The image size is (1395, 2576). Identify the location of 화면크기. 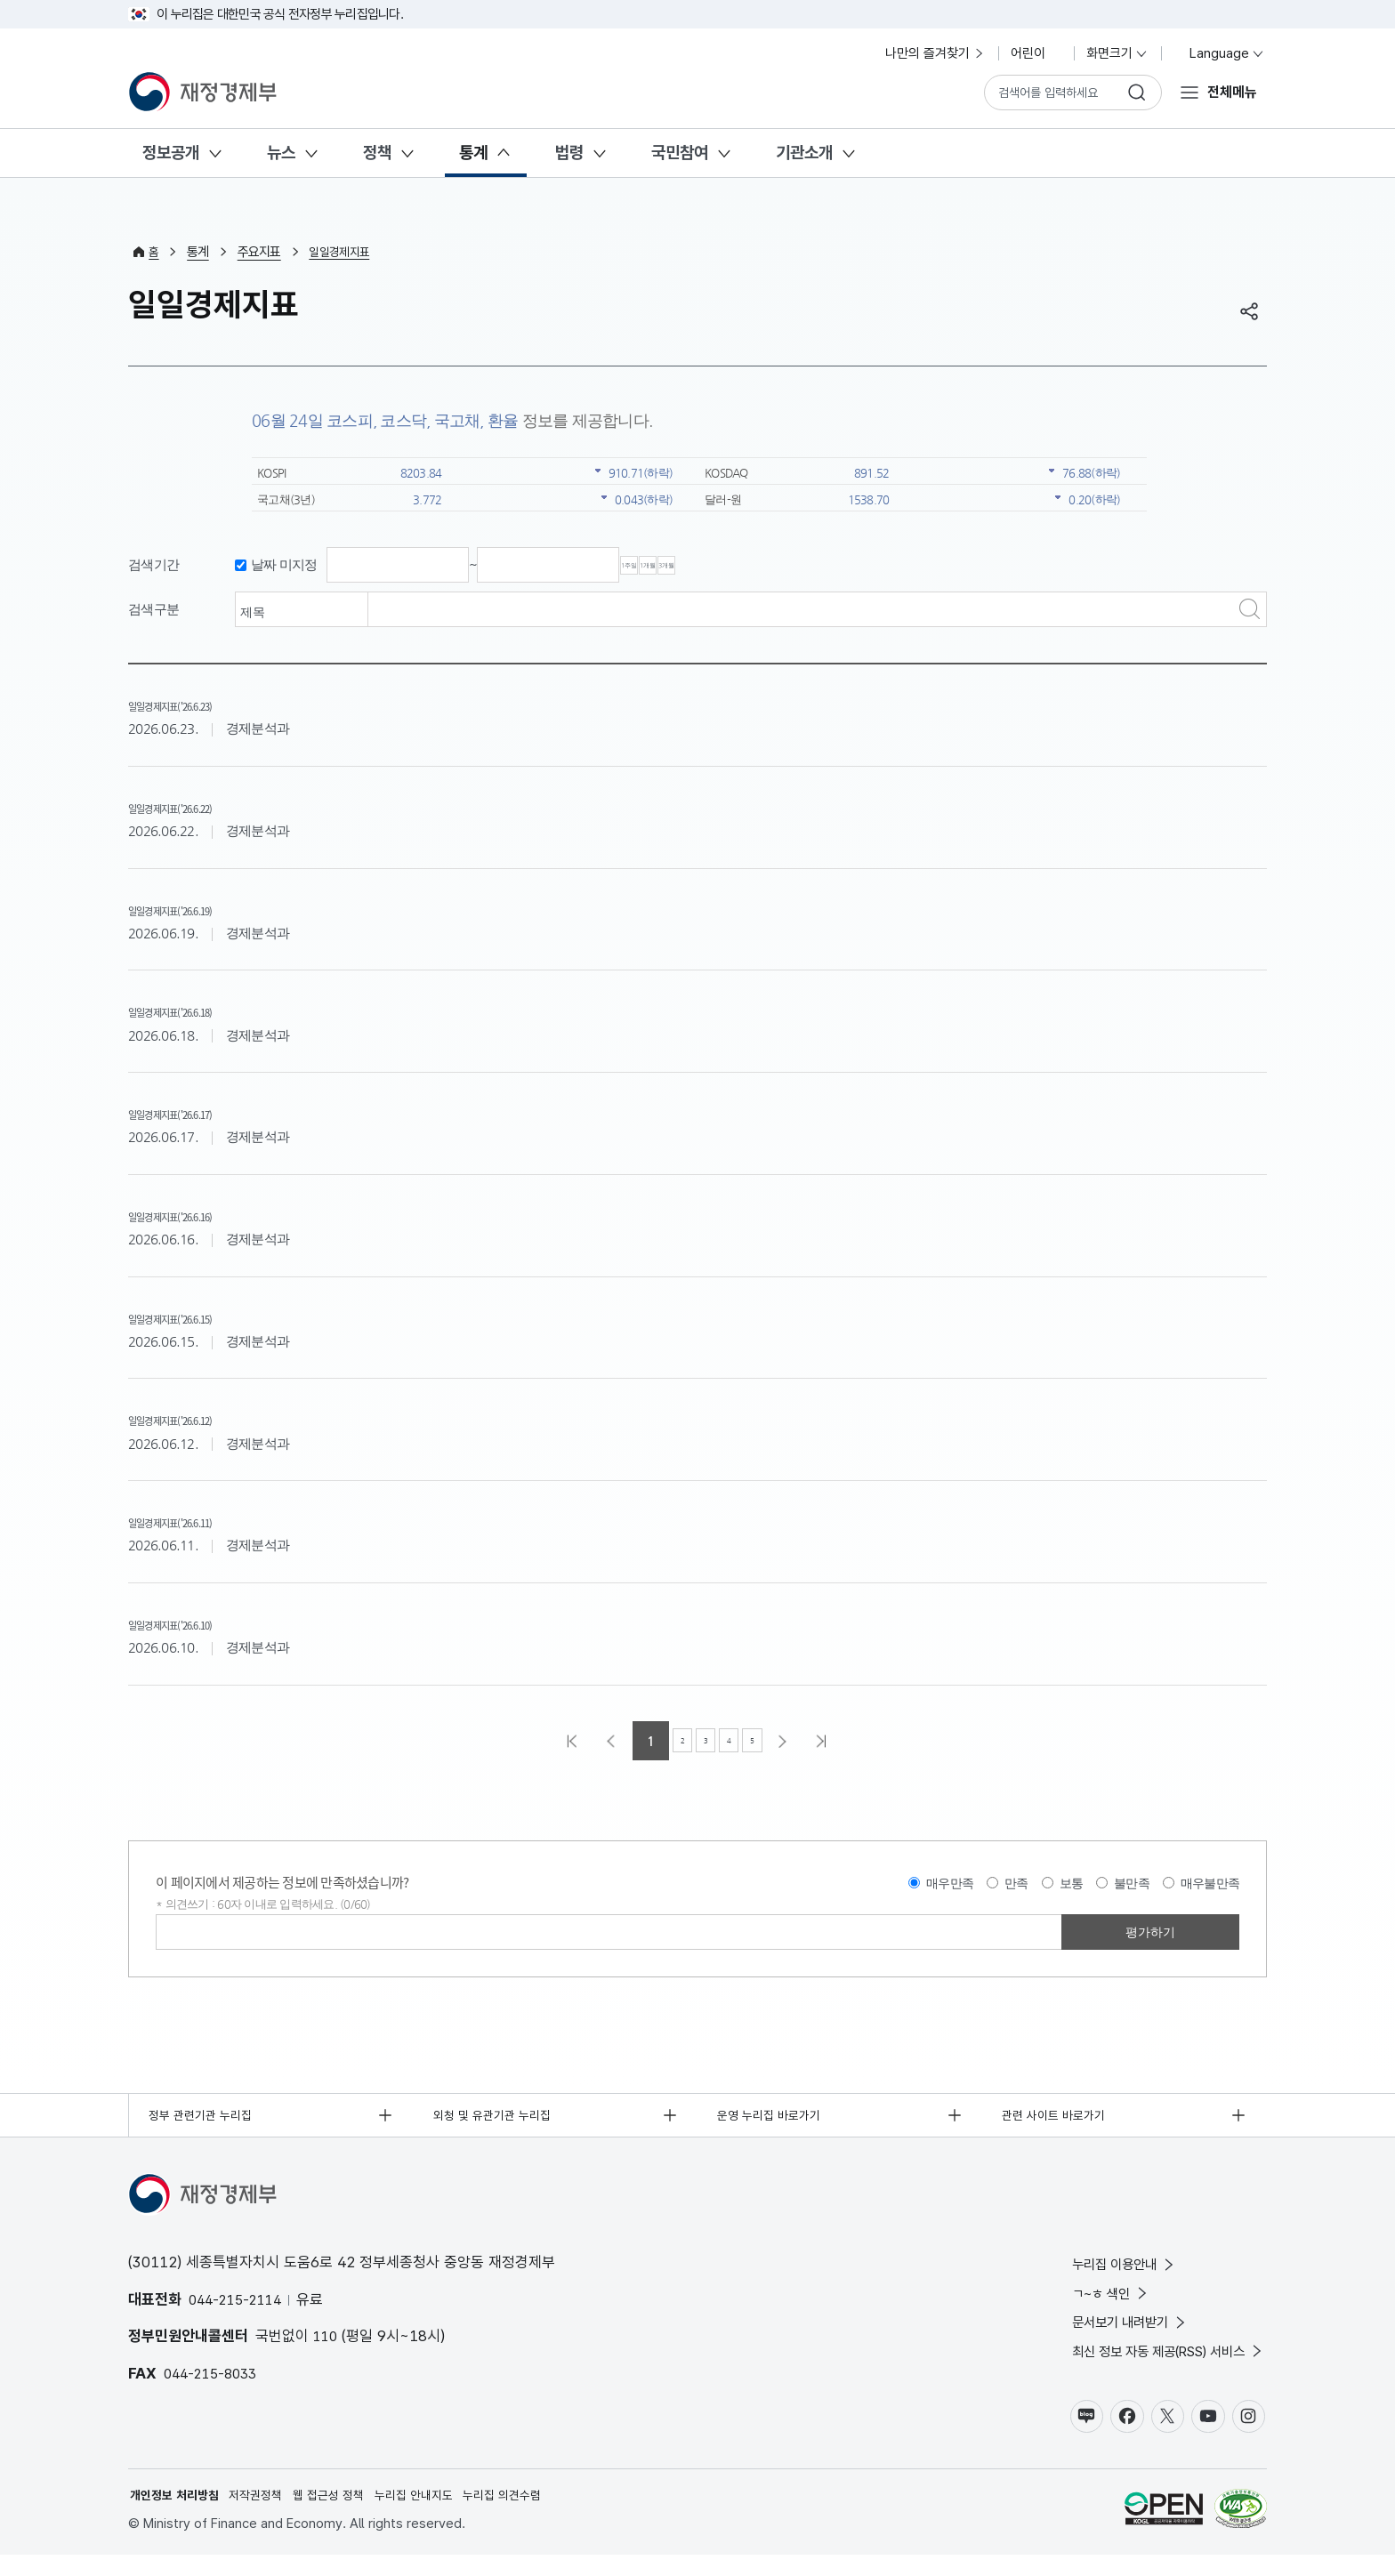
(1117, 53).